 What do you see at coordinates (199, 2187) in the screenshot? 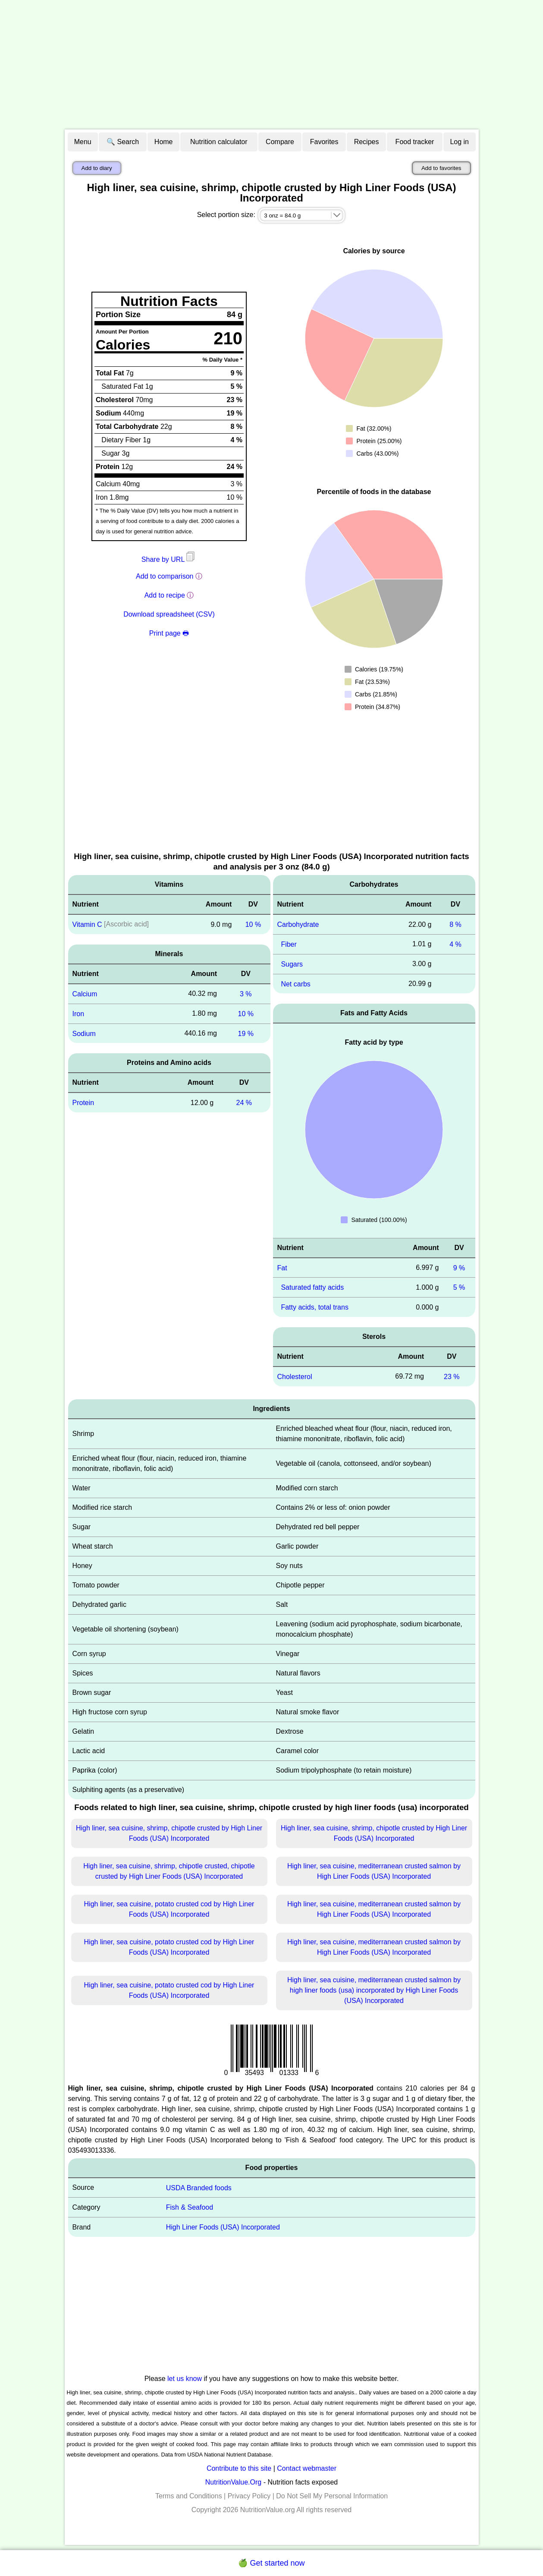
I see `USDA Branded foods` at bounding box center [199, 2187].